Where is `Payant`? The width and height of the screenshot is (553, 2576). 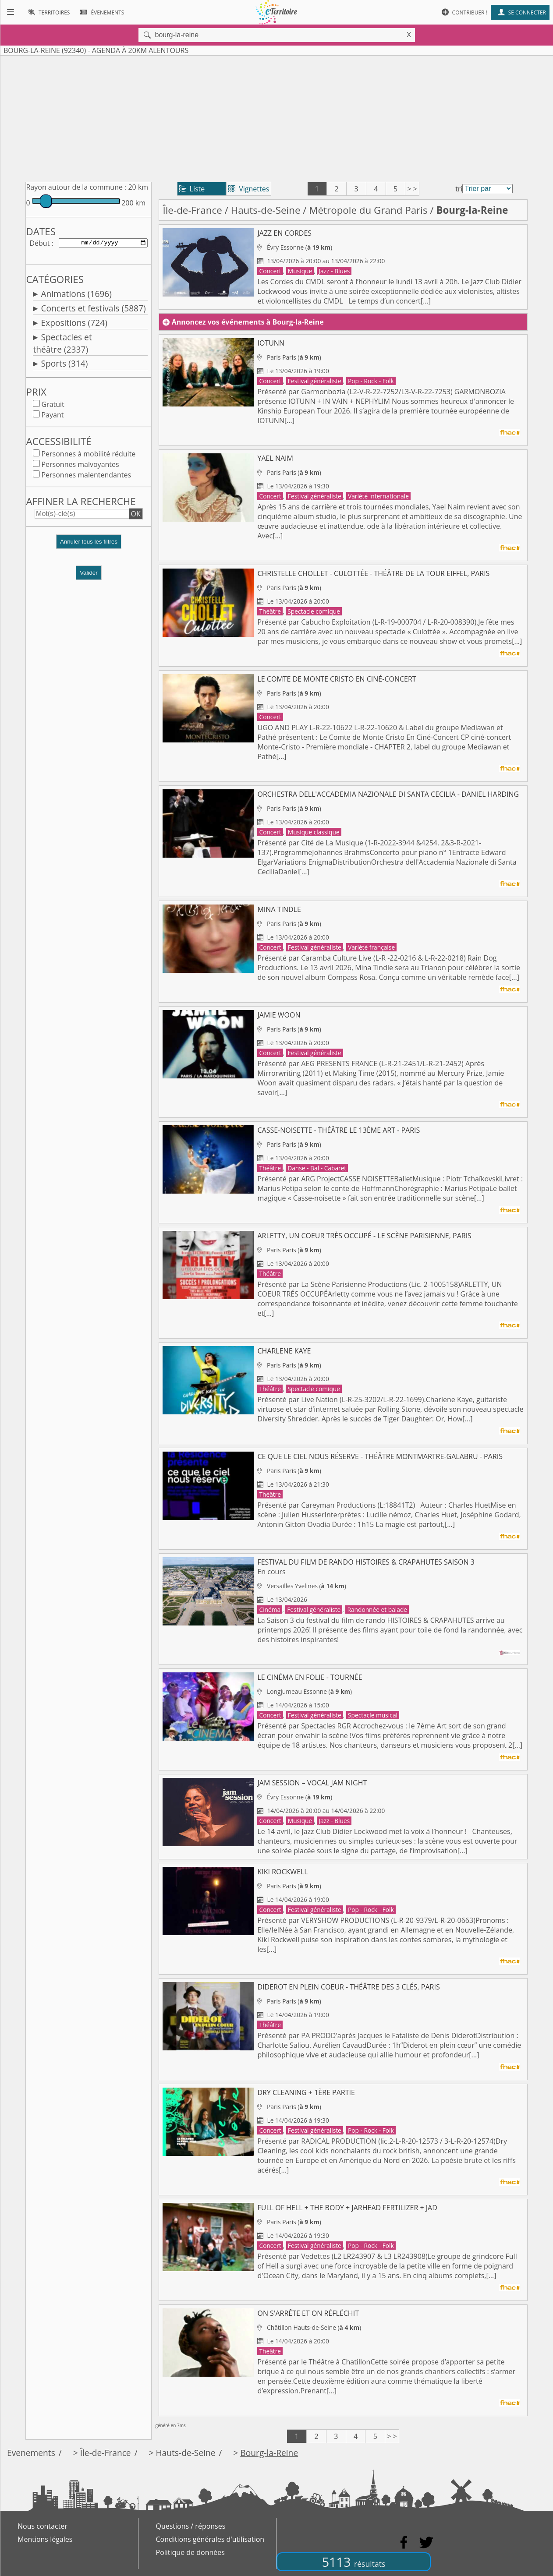 Payant is located at coordinates (52, 416).